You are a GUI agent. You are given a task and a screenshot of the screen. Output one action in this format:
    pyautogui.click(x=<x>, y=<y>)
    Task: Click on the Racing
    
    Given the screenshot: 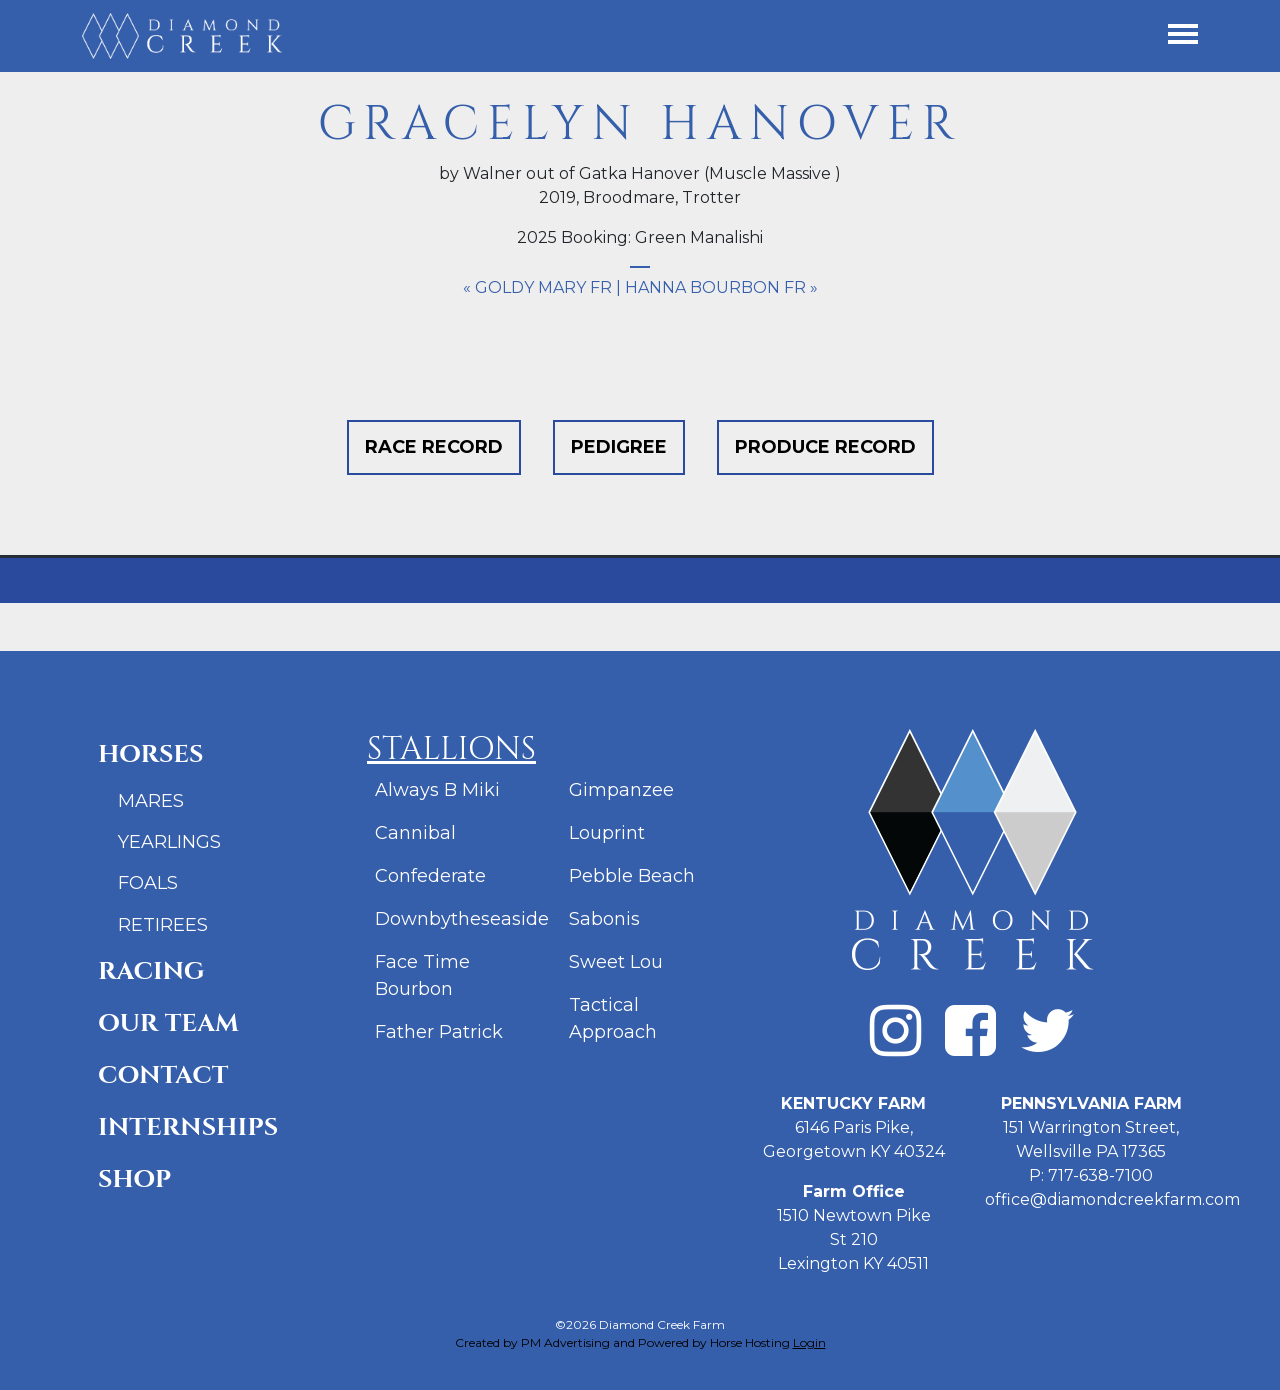 What is the action you would take?
    pyautogui.click(x=151, y=971)
    